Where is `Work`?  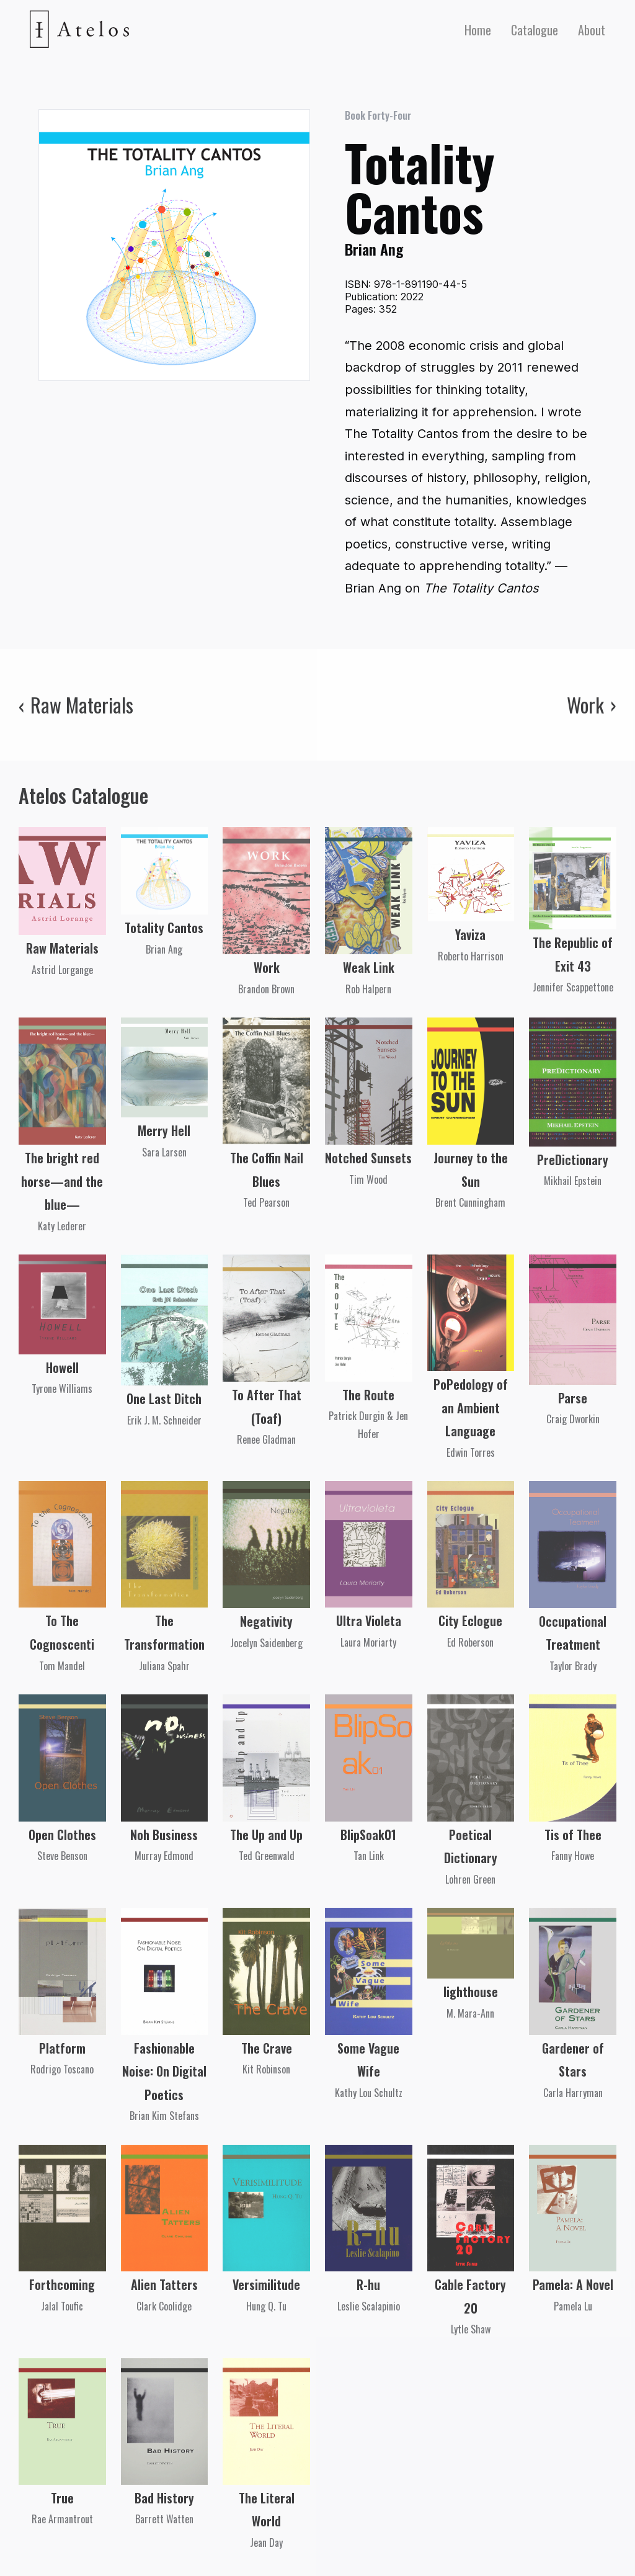 Work is located at coordinates (267, 967).